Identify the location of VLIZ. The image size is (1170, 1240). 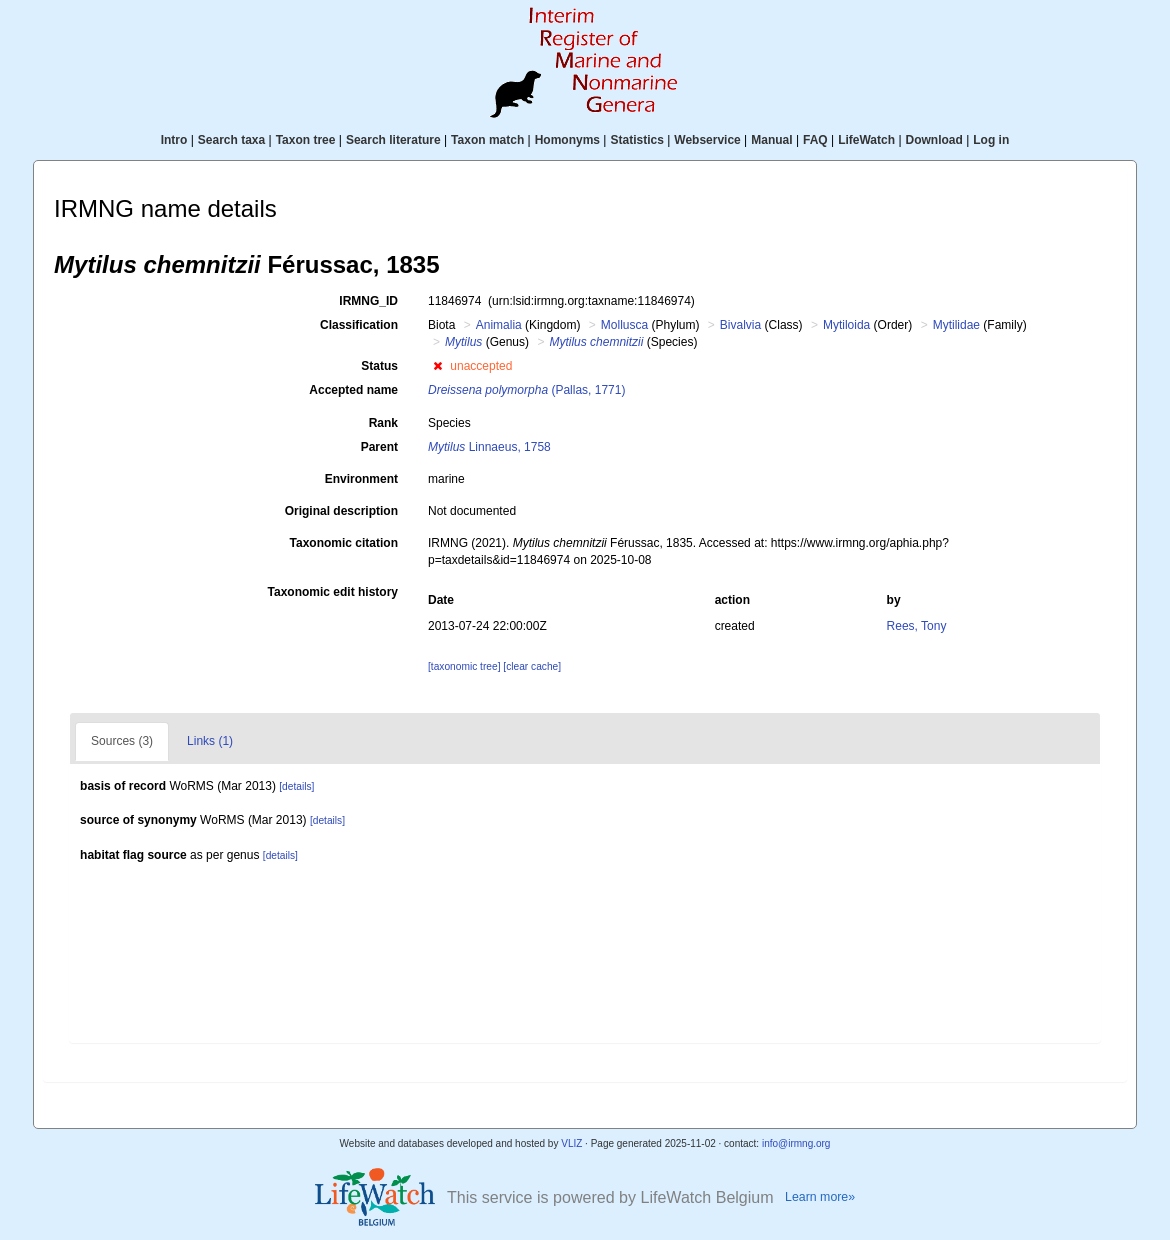
(571, 1143).